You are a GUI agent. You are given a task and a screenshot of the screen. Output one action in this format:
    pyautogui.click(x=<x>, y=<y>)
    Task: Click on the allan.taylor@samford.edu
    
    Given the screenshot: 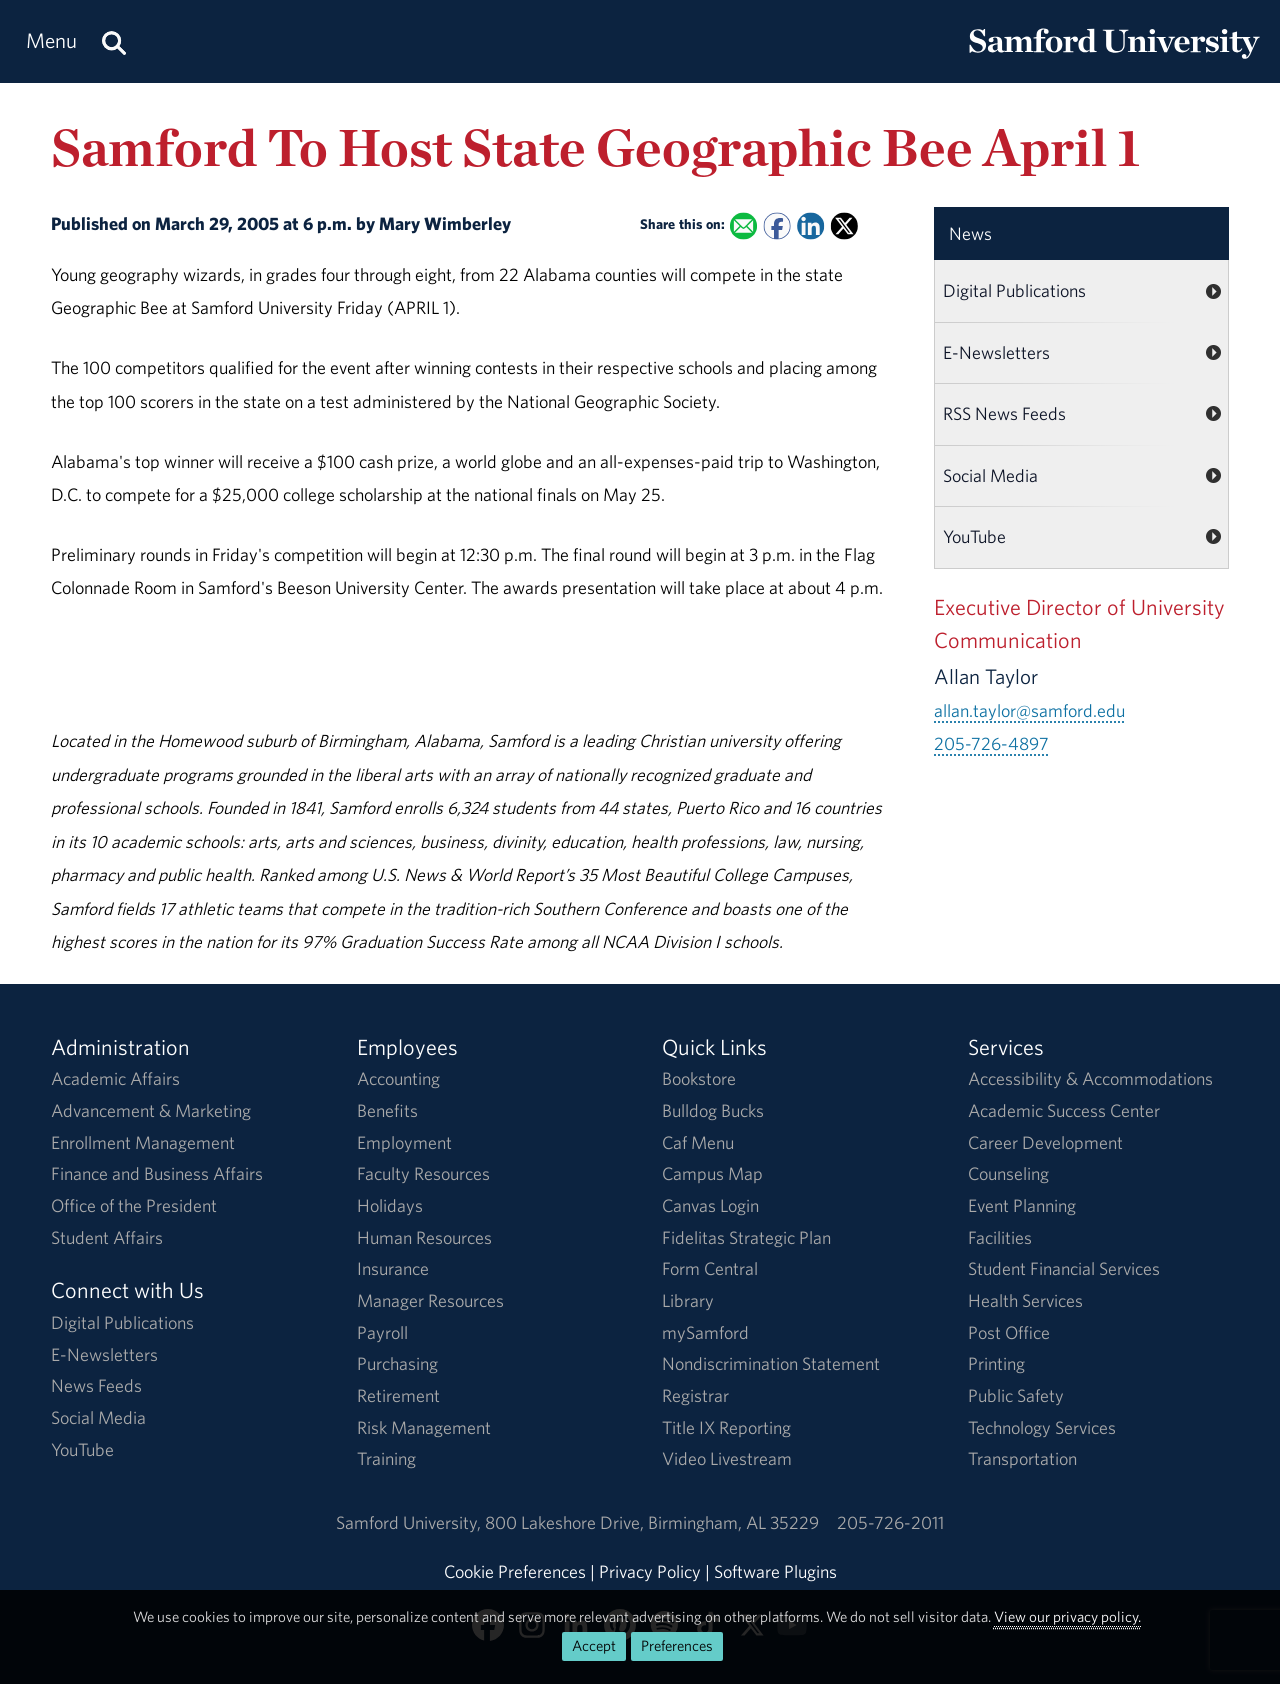 What is the action you would take?
    pyautogui.click(x=1029, y=710)
    